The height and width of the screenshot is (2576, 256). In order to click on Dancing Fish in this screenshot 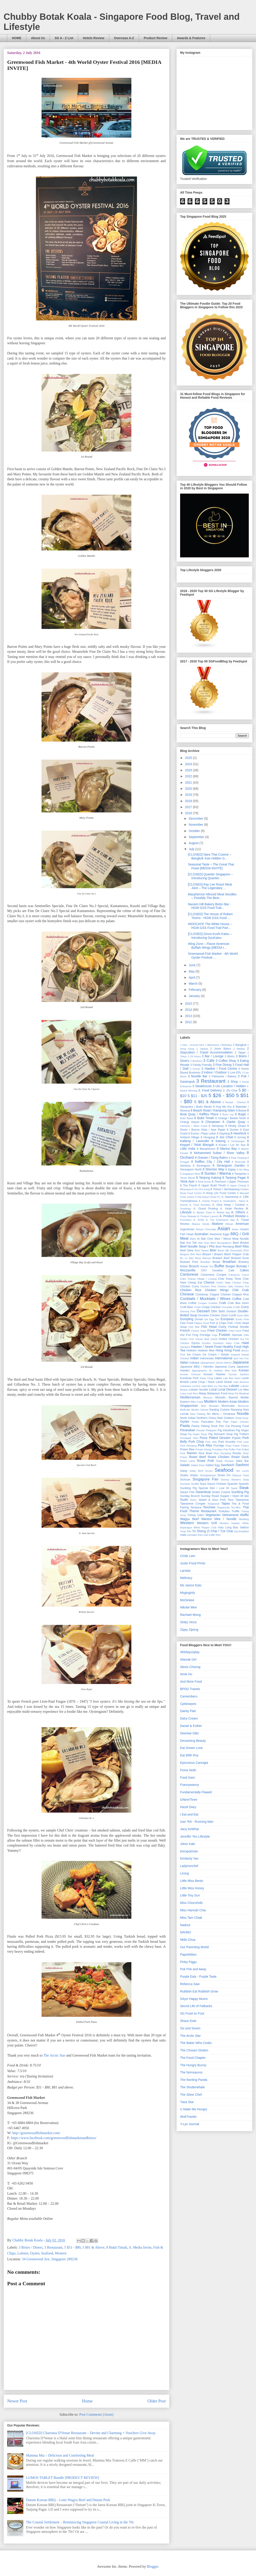, I will do `click(187, 1311)`.